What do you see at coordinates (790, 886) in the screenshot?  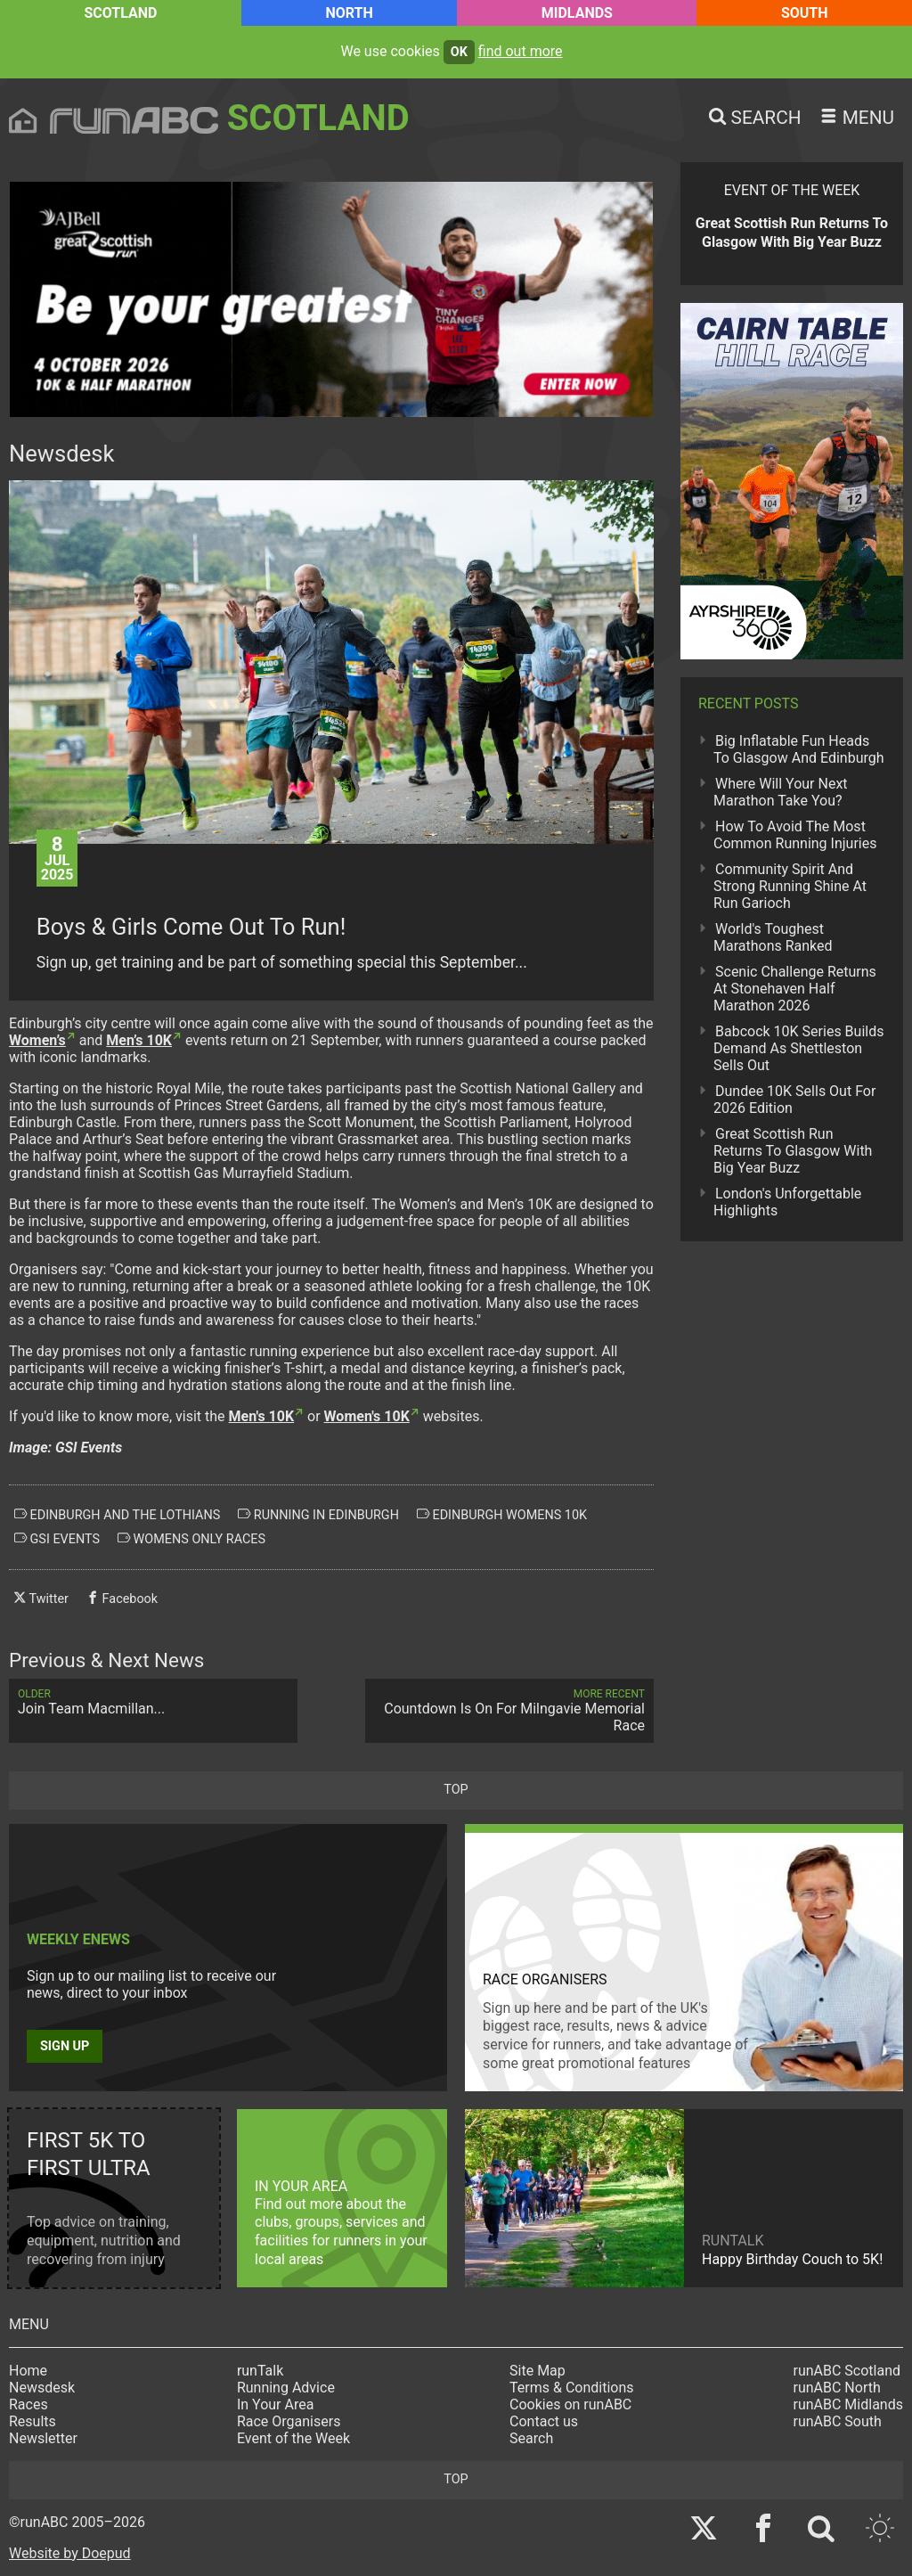 I see `Community Spirit And Strong Running Shine At Run Garioch` at bounding box center [790, 886].